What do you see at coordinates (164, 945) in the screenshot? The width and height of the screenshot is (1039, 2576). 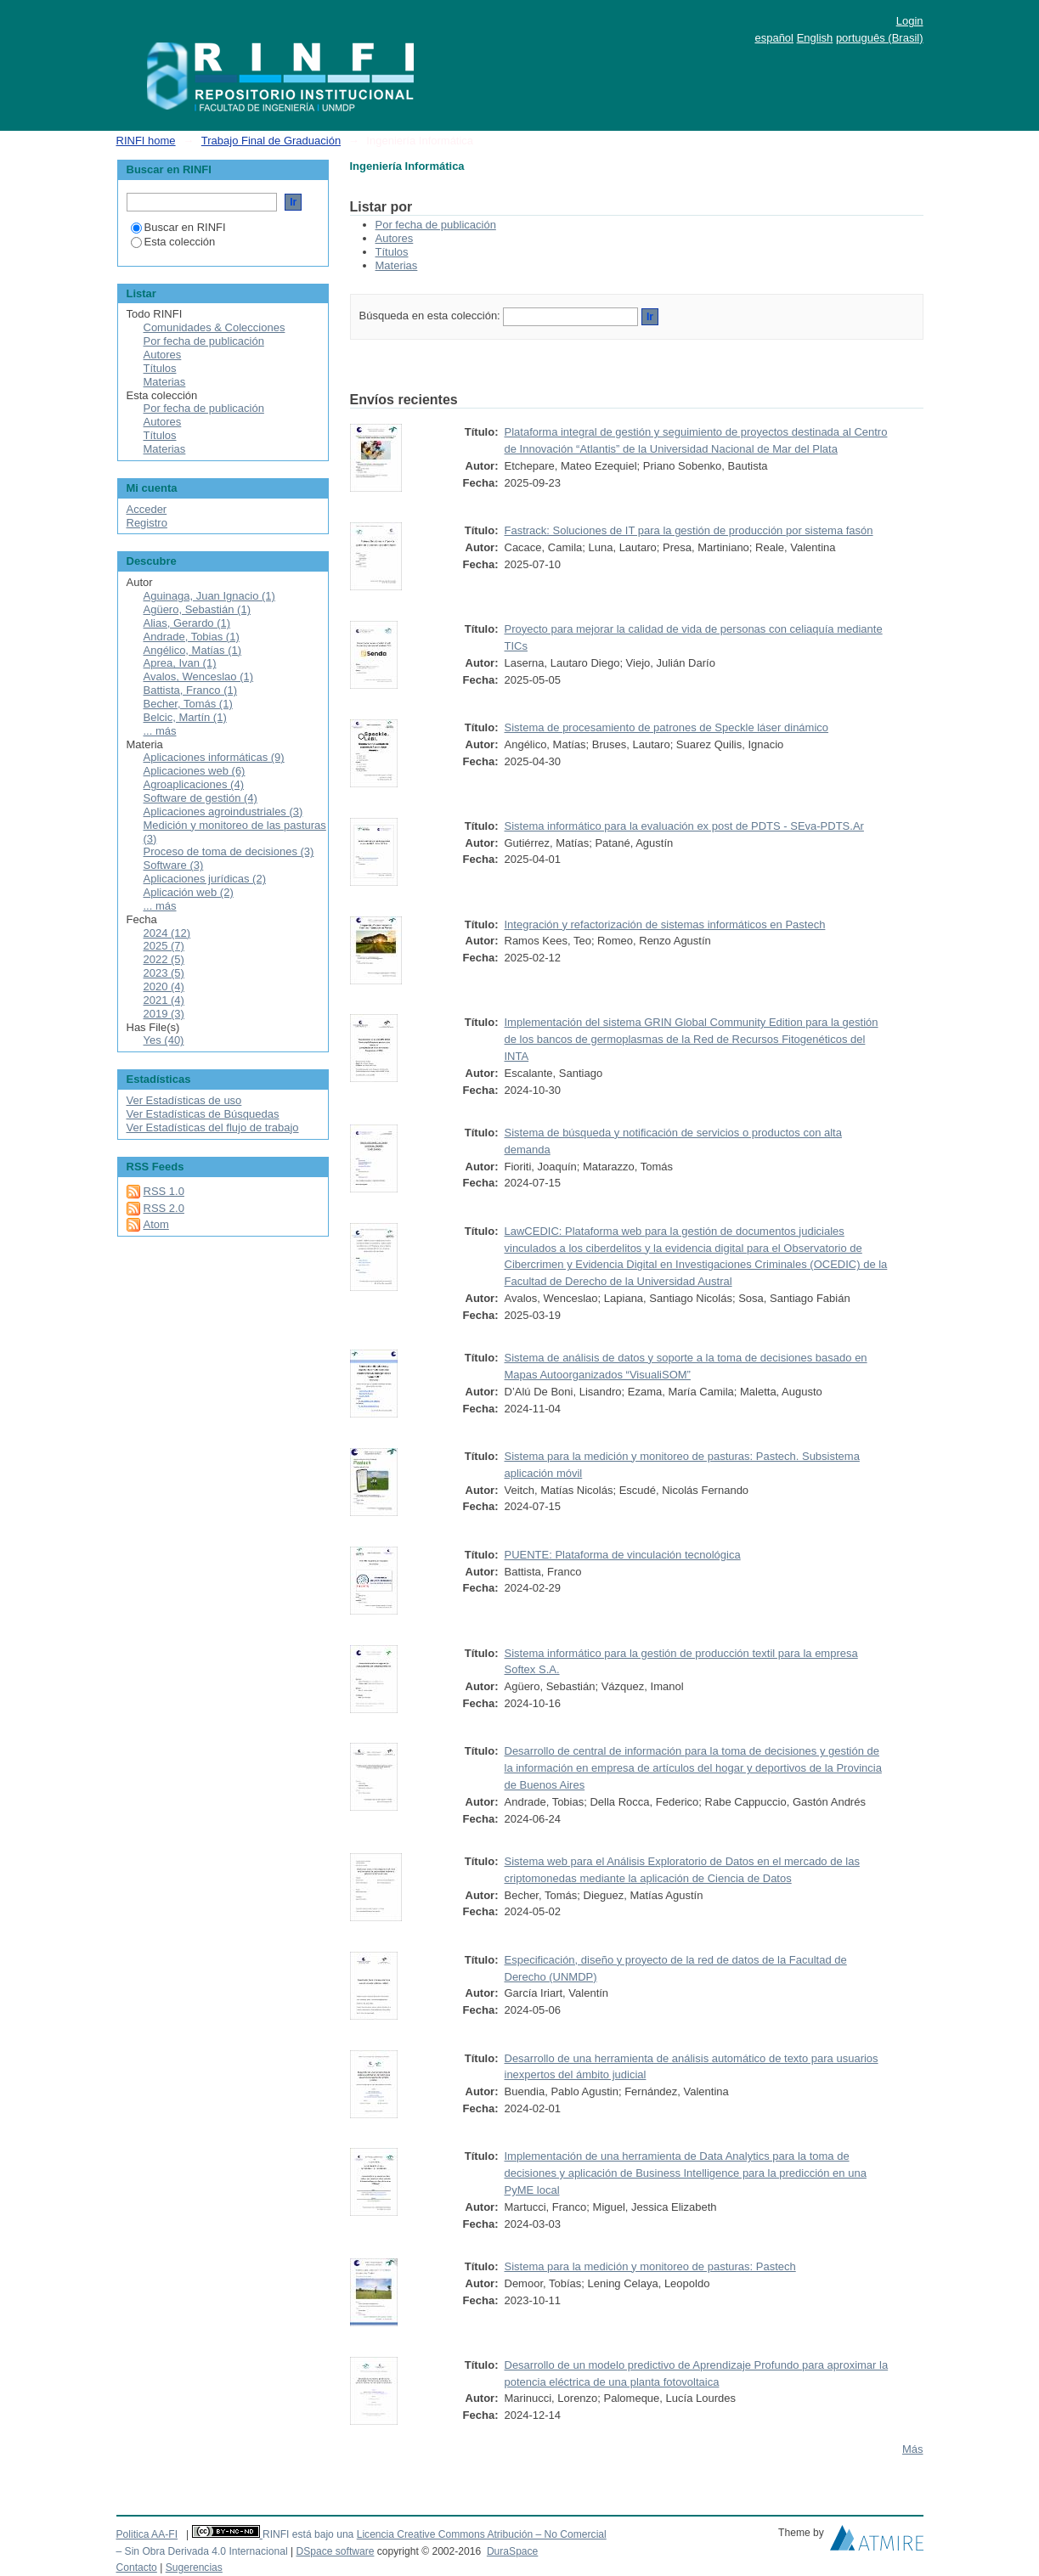 I see `2025 (7)` at bounding box center [164, 945].